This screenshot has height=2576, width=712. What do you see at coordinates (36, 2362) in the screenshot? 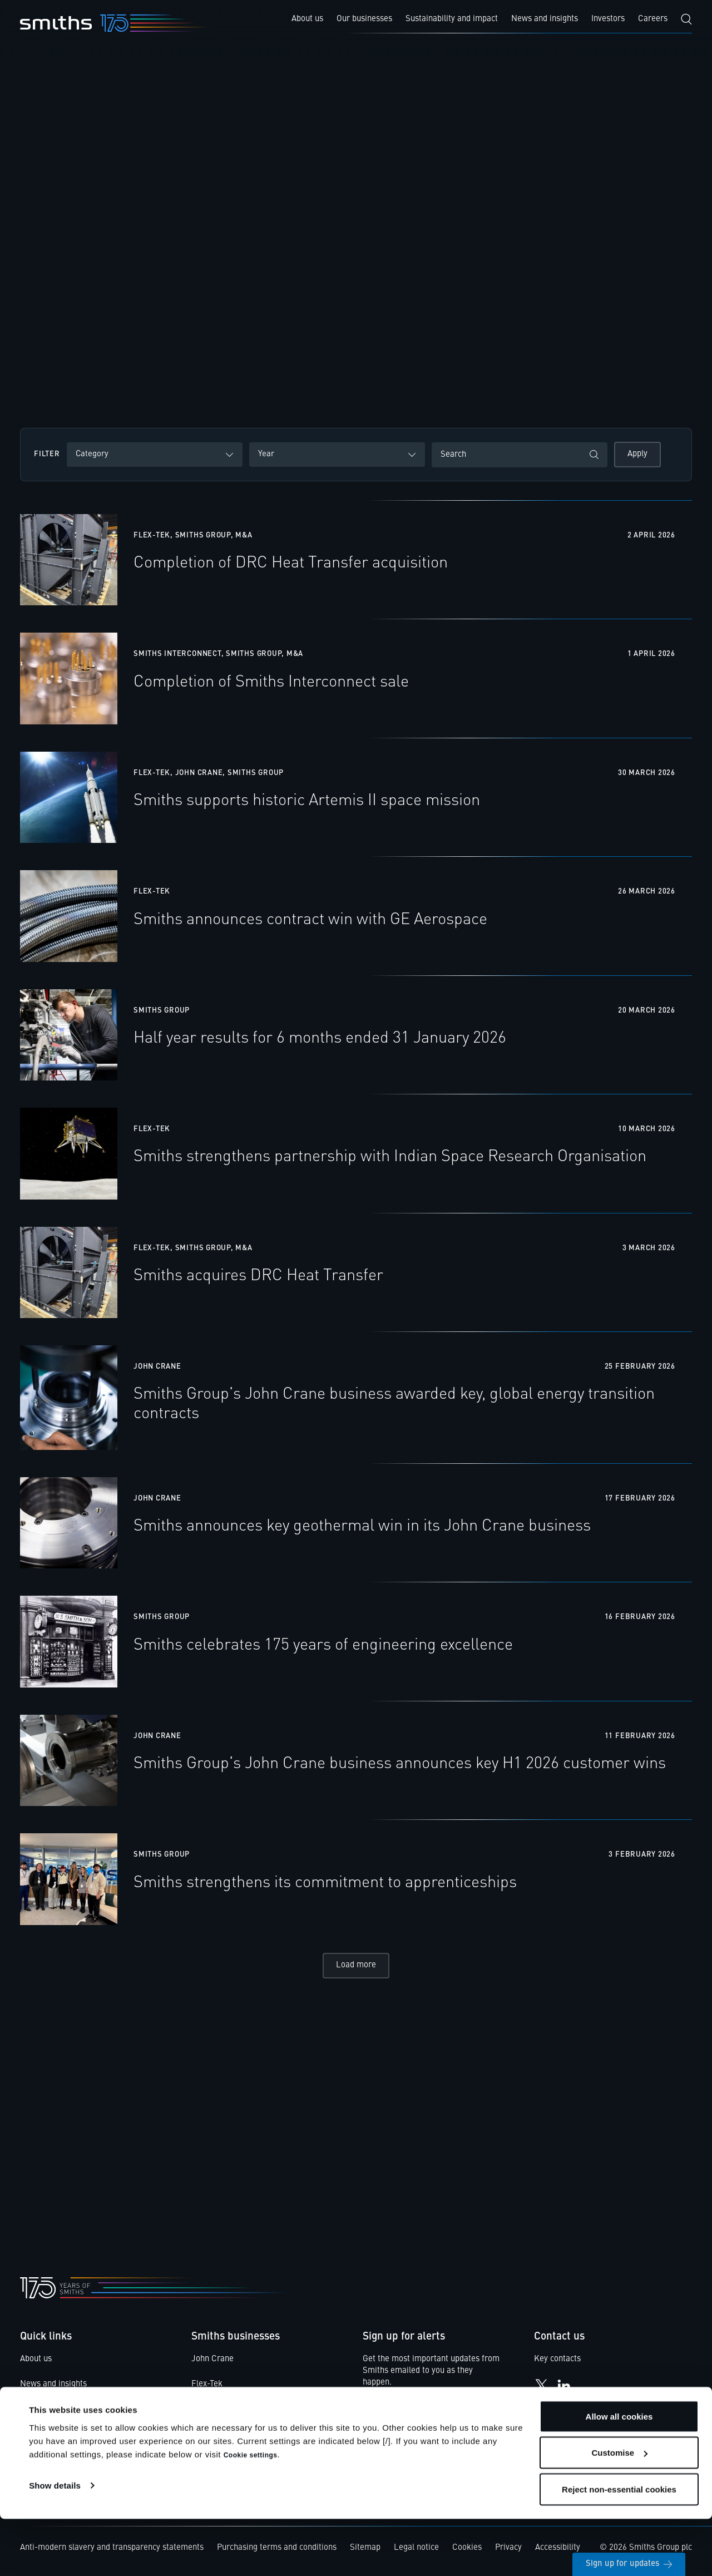
I see `About us` at bounding box center [36, 2362].